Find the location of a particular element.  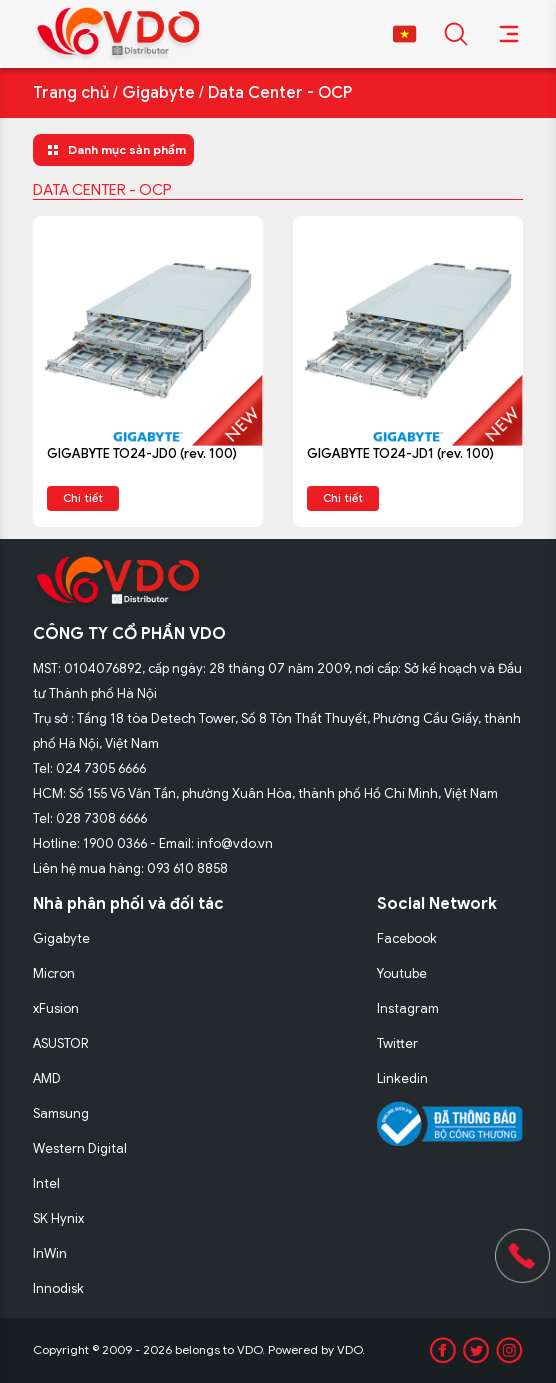

AMD is located at coordinates (47, 1078).